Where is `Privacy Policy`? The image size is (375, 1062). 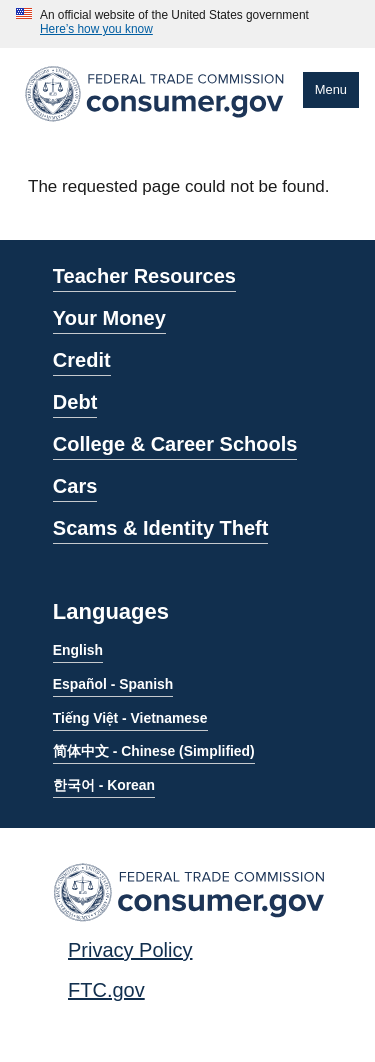
Privacy Policy is located at coordinates (130, 950).